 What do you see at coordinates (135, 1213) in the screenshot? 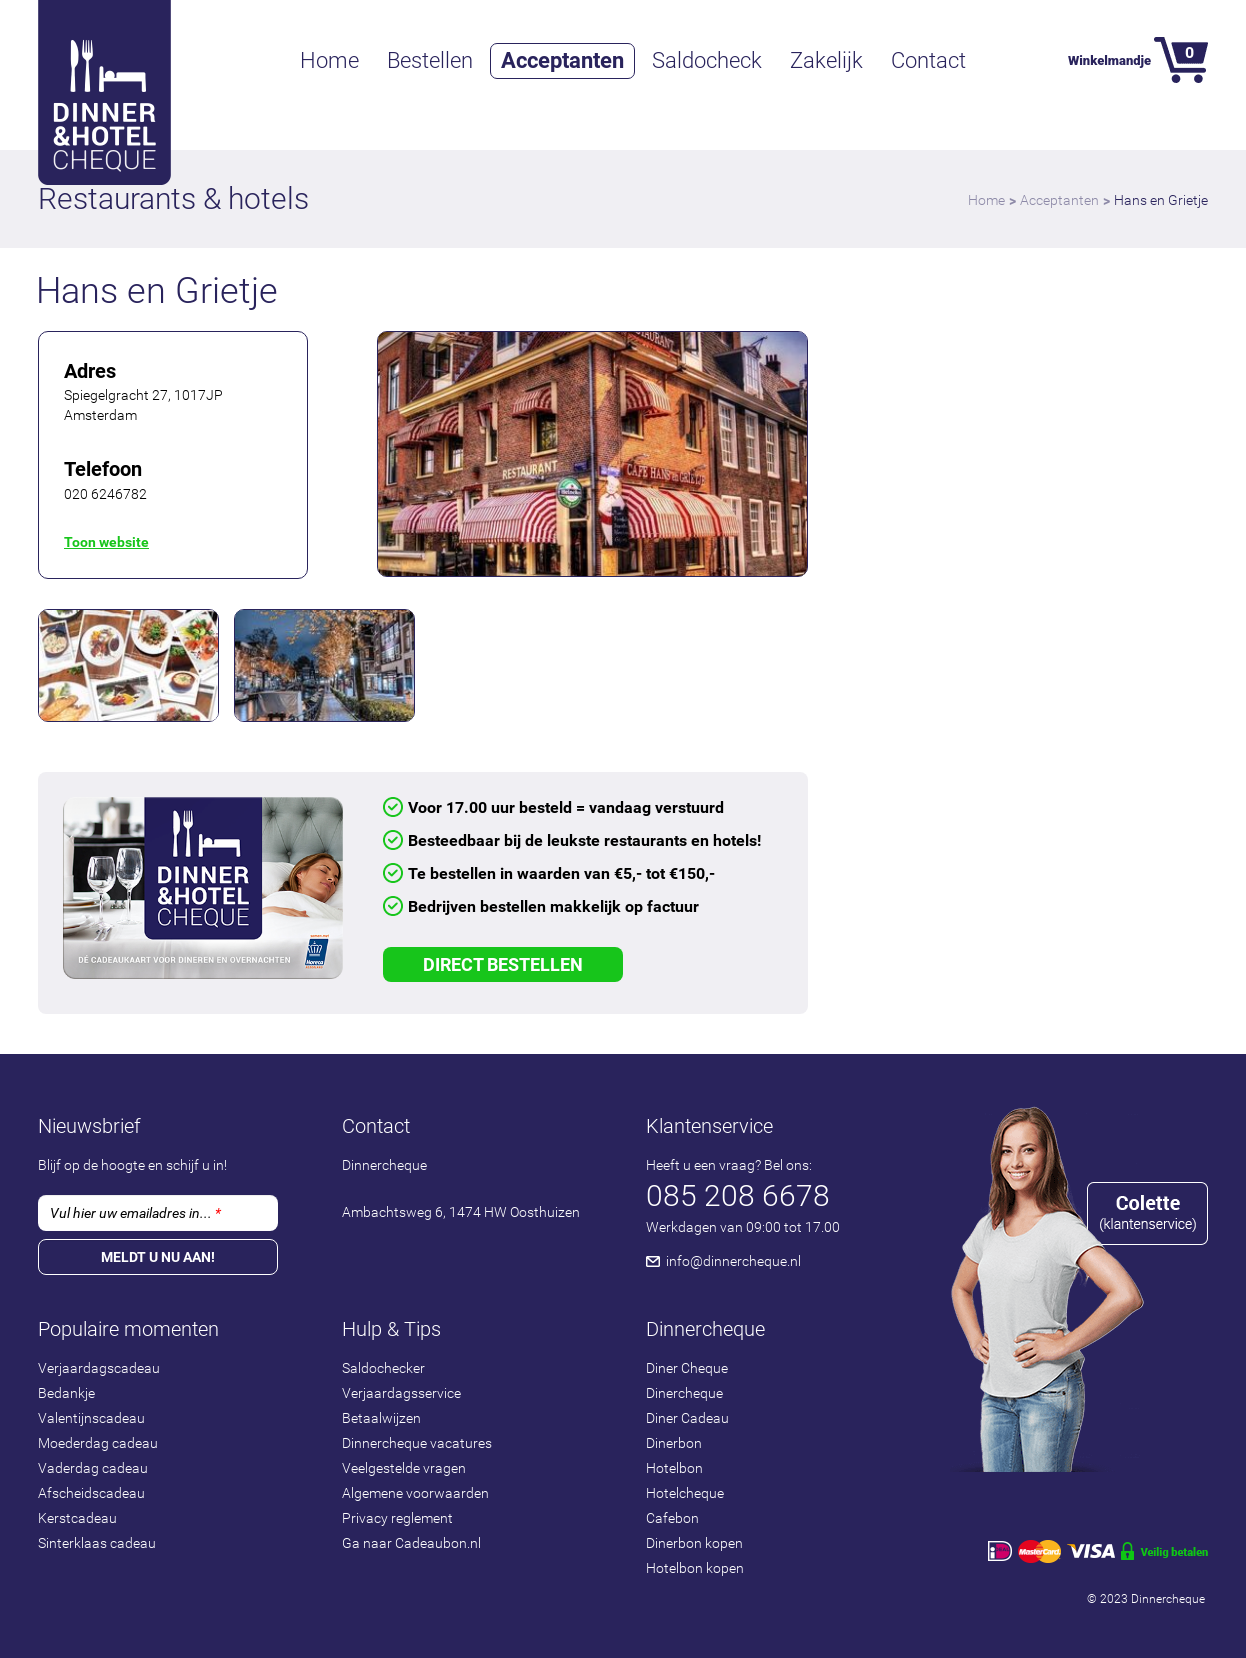
I see `Vul hier uw emailadres in...` at bounding box center [135, 1213].